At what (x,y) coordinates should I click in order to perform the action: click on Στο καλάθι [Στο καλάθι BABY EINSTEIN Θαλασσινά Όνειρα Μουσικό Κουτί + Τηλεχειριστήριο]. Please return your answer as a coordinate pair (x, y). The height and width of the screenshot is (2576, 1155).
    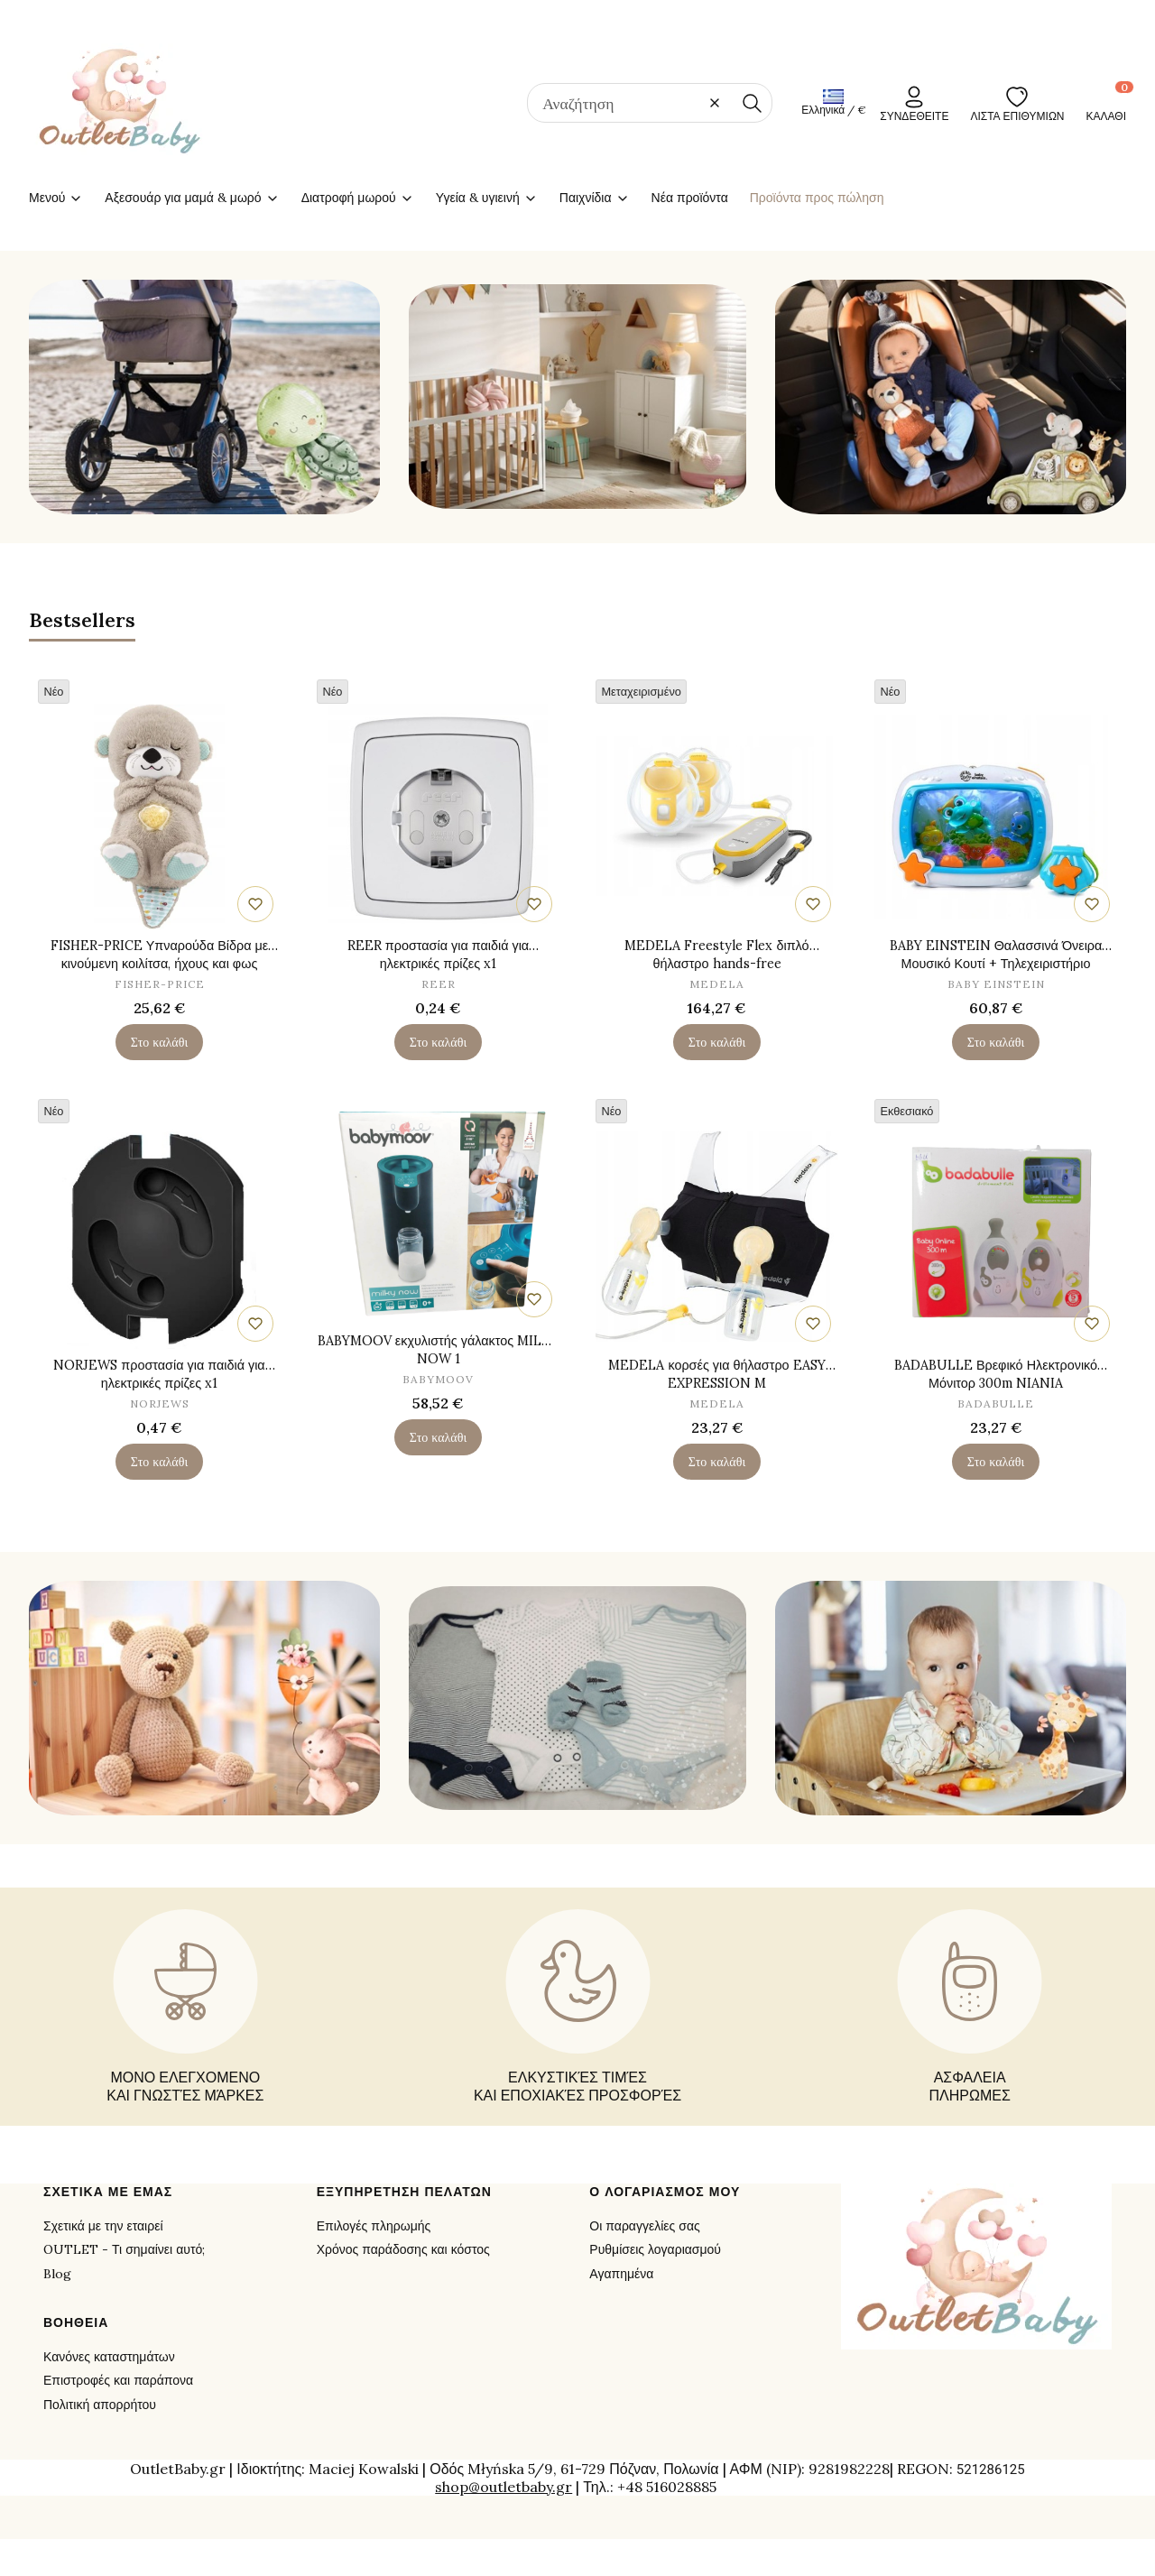
    Looking at the image, I should click on (995, 1041).